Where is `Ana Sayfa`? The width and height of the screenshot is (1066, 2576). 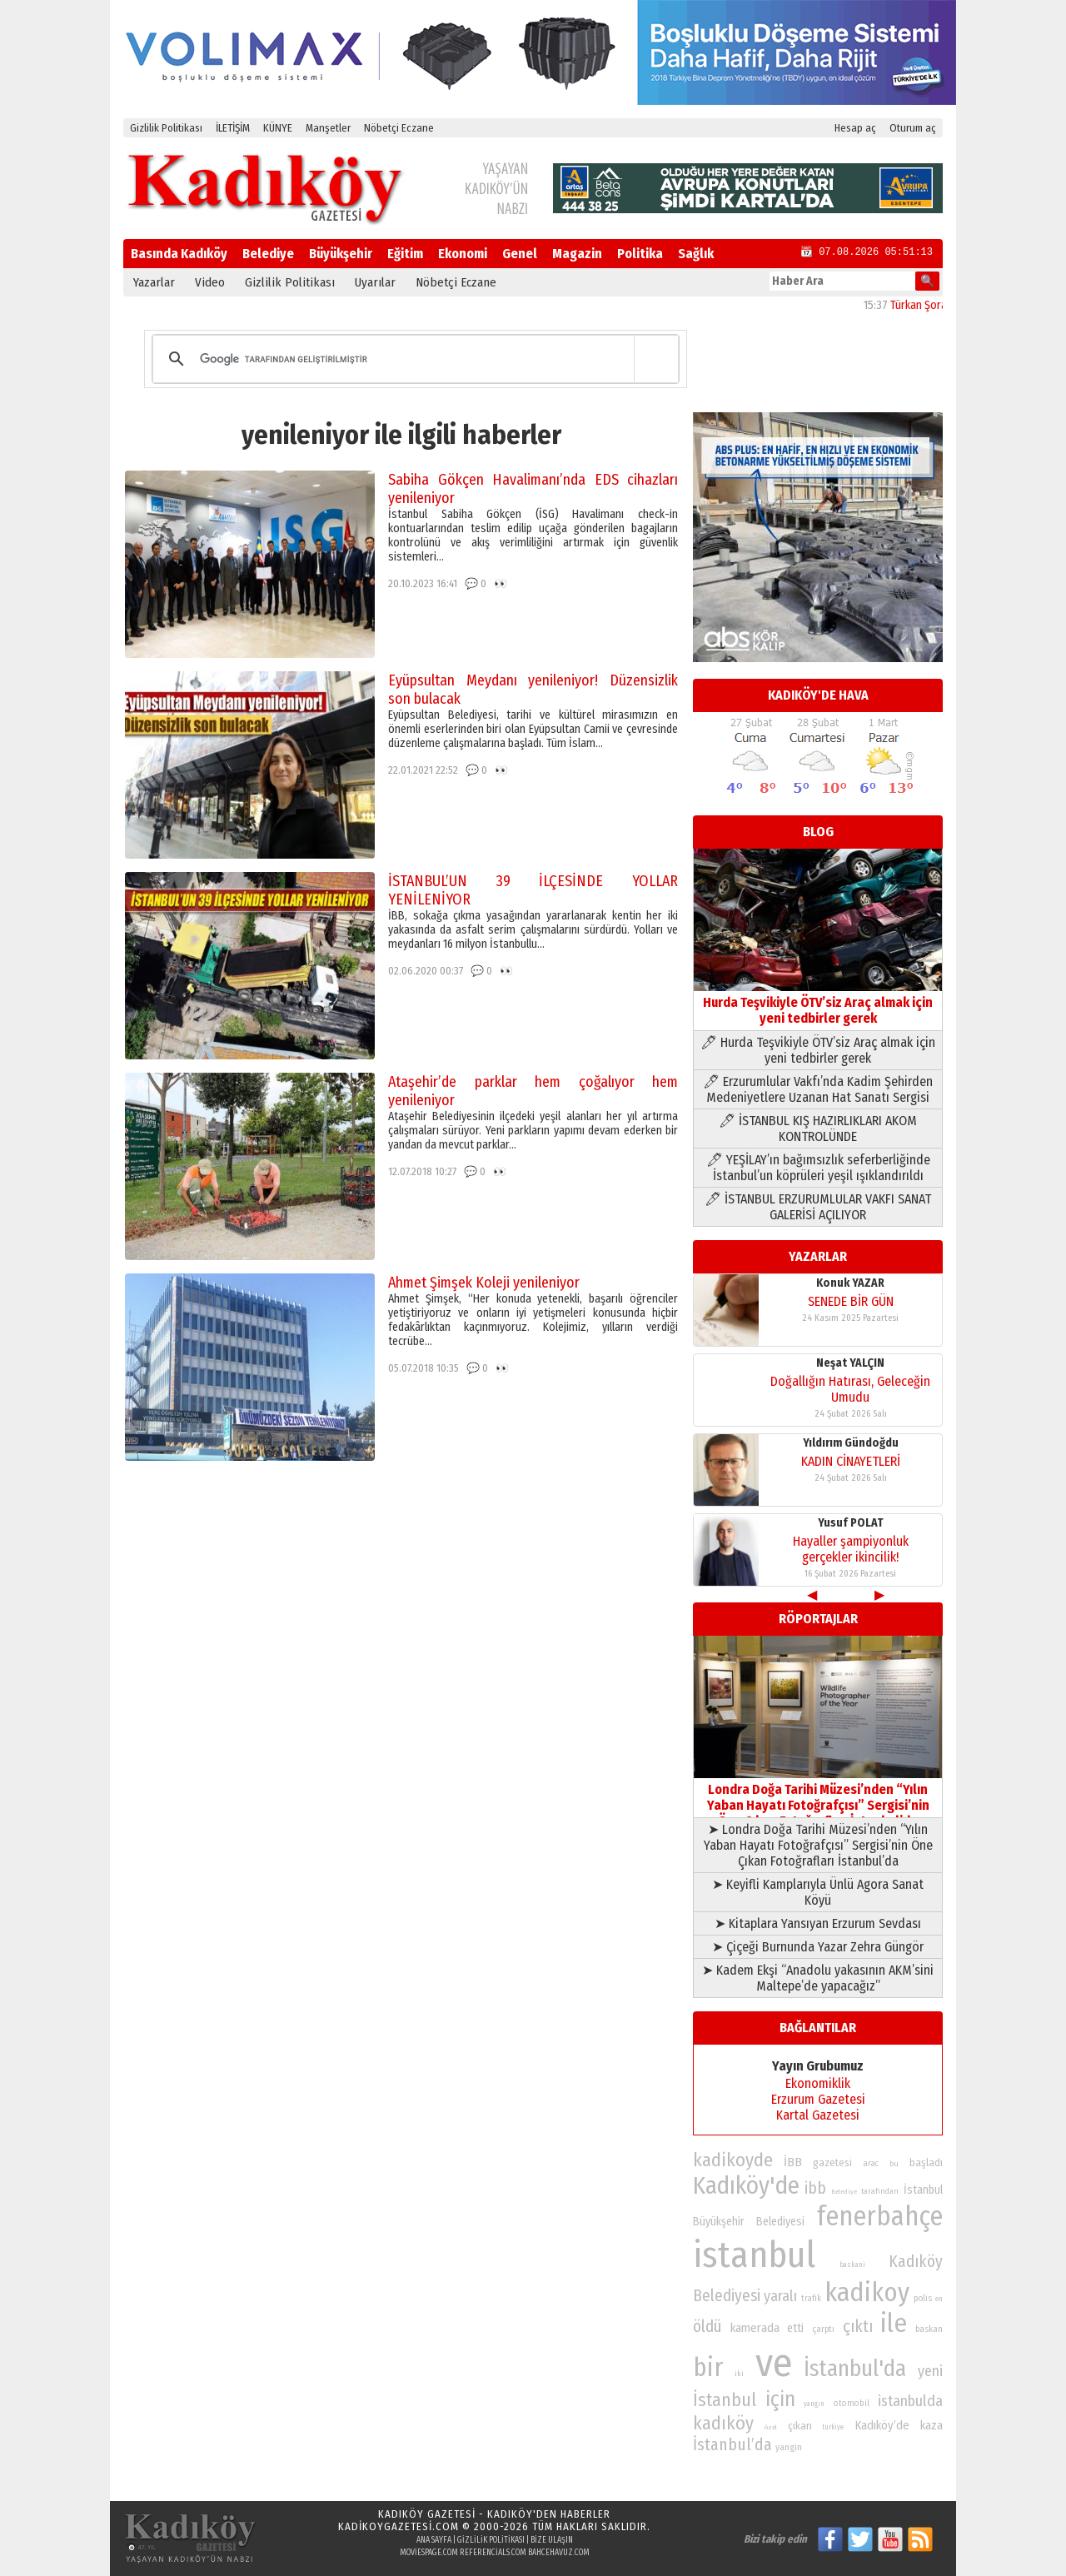 Ana Sayfa is located at coordinates (433, 2540).